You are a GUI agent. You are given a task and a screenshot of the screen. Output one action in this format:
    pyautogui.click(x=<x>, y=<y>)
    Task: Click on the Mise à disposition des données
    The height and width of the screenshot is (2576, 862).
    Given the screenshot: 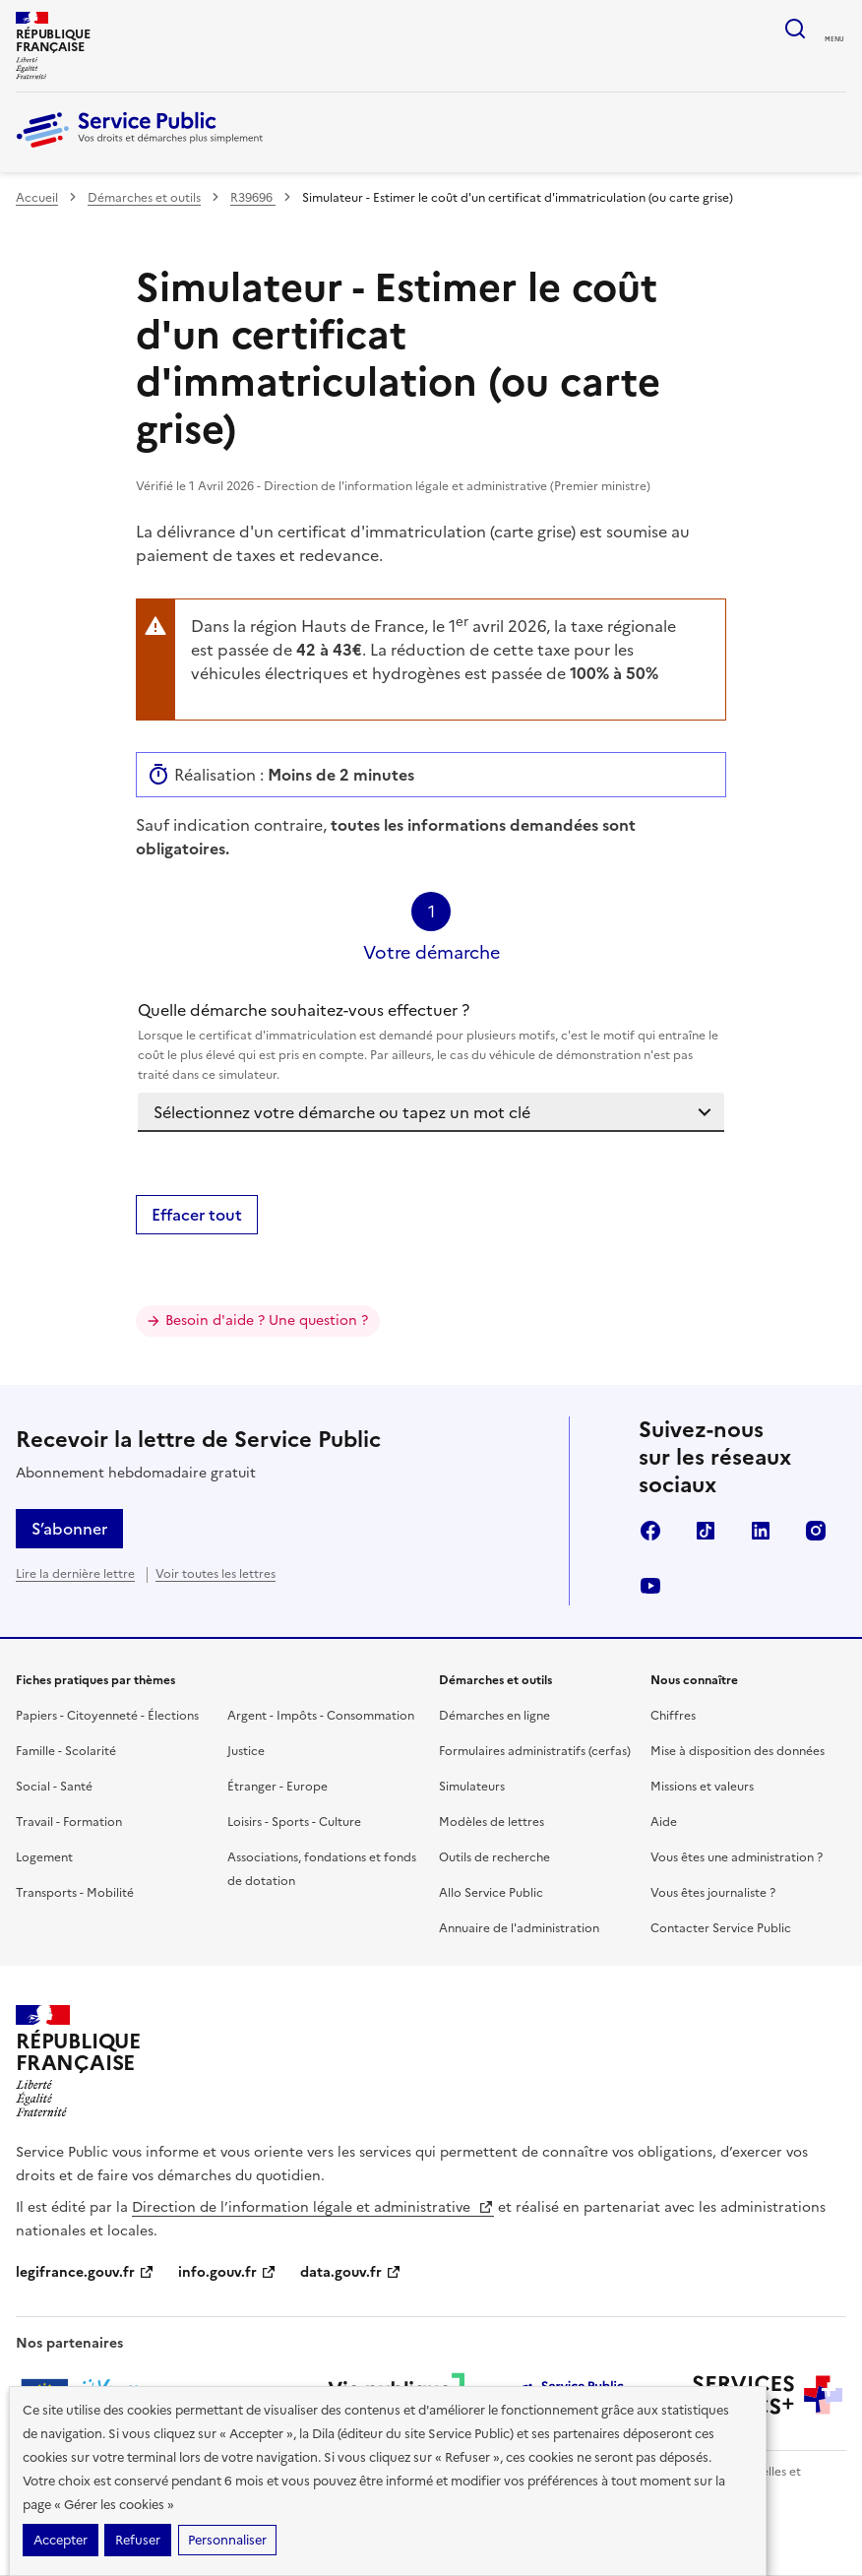 What is the action you would take?
    pyautogui.click(x=737, y=1751)
    